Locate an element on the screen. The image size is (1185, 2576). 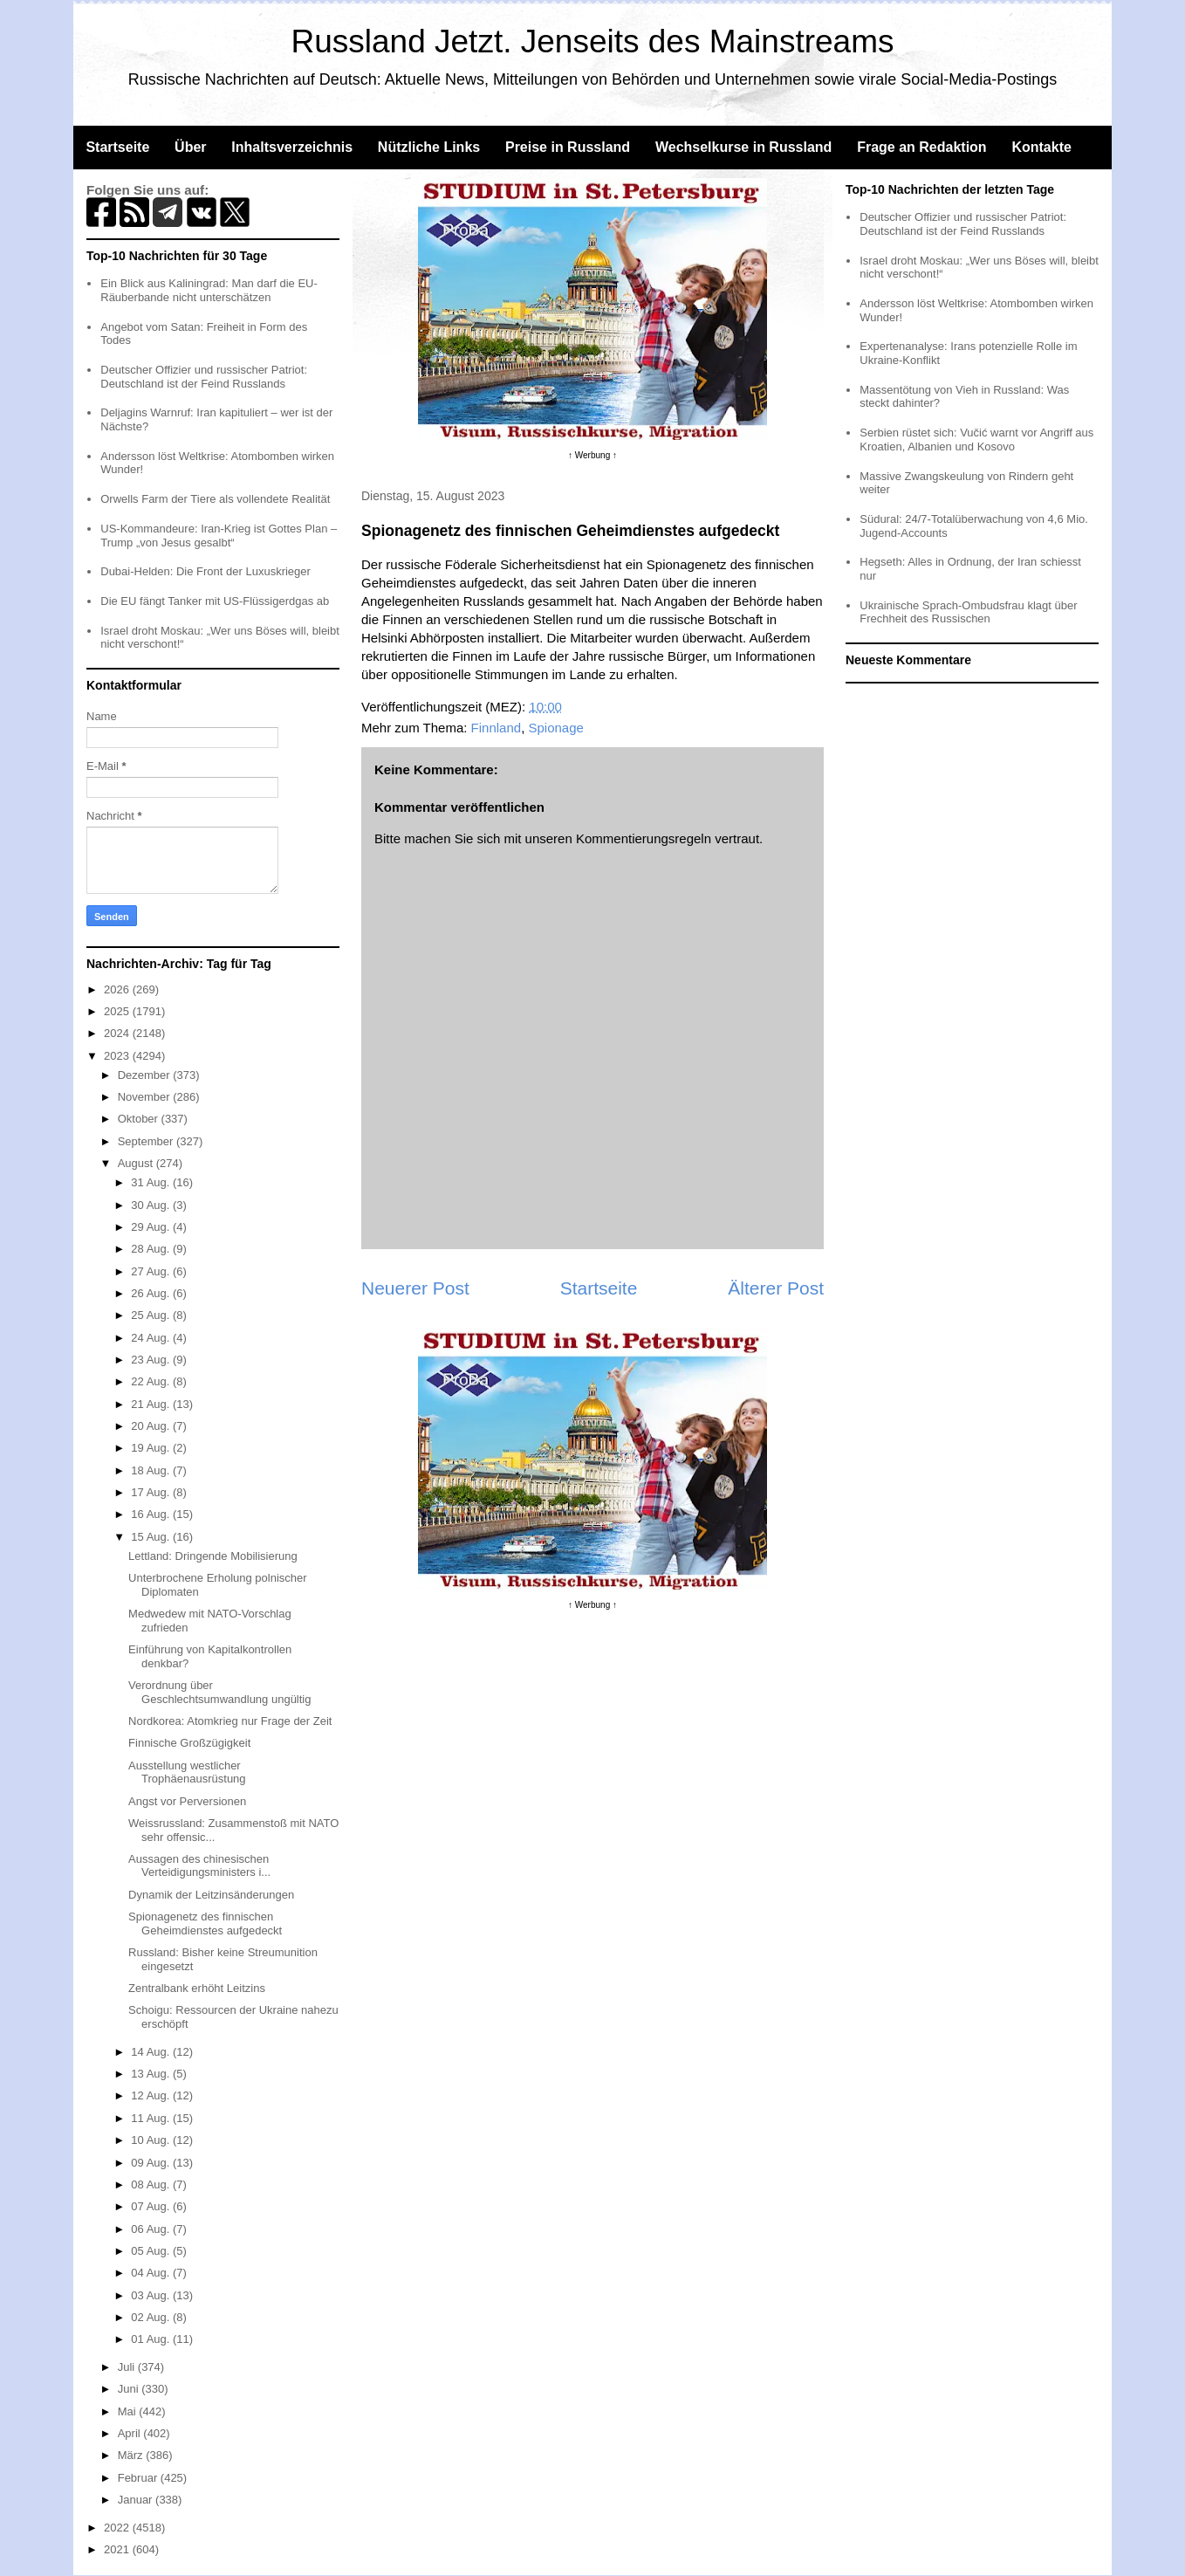
Serbien rüstet sich: Vučić warnt vor Angriff aus Kroatien, Albanien und Kosovo is located at coordinates (976, 439).